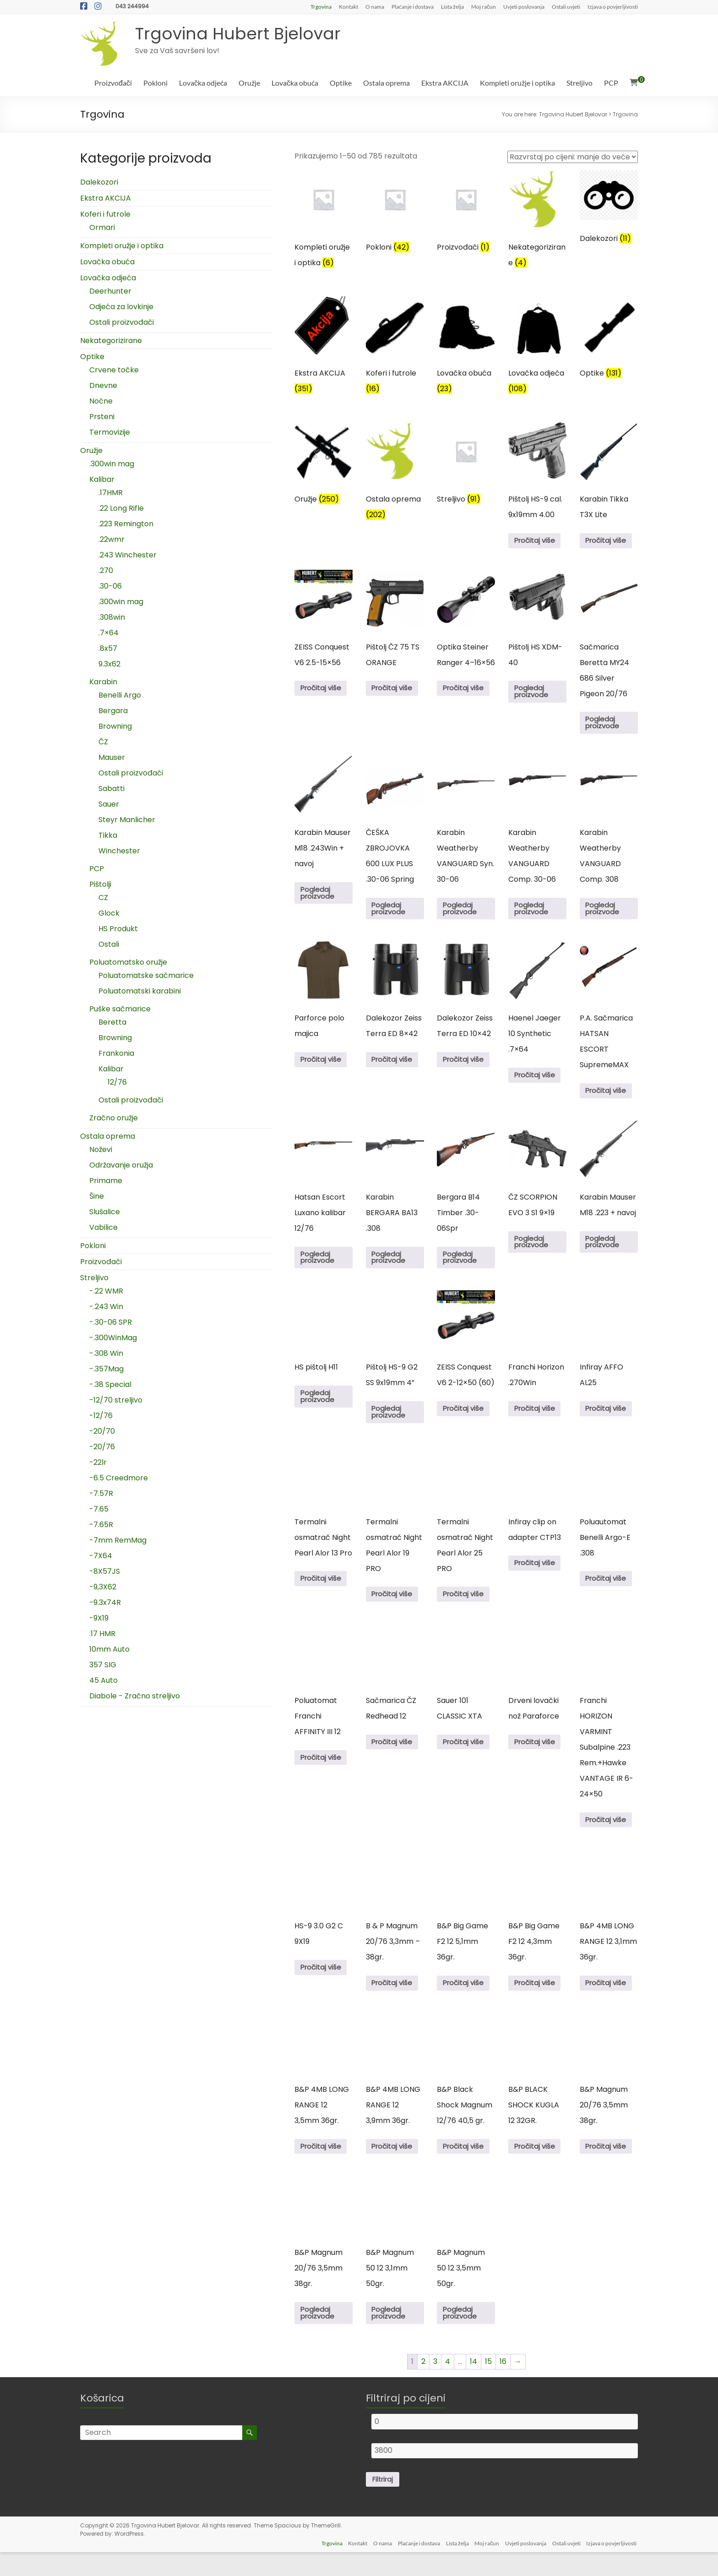 The image size is (718, 2576). I want to click on Sabatti, so click(111, 788).